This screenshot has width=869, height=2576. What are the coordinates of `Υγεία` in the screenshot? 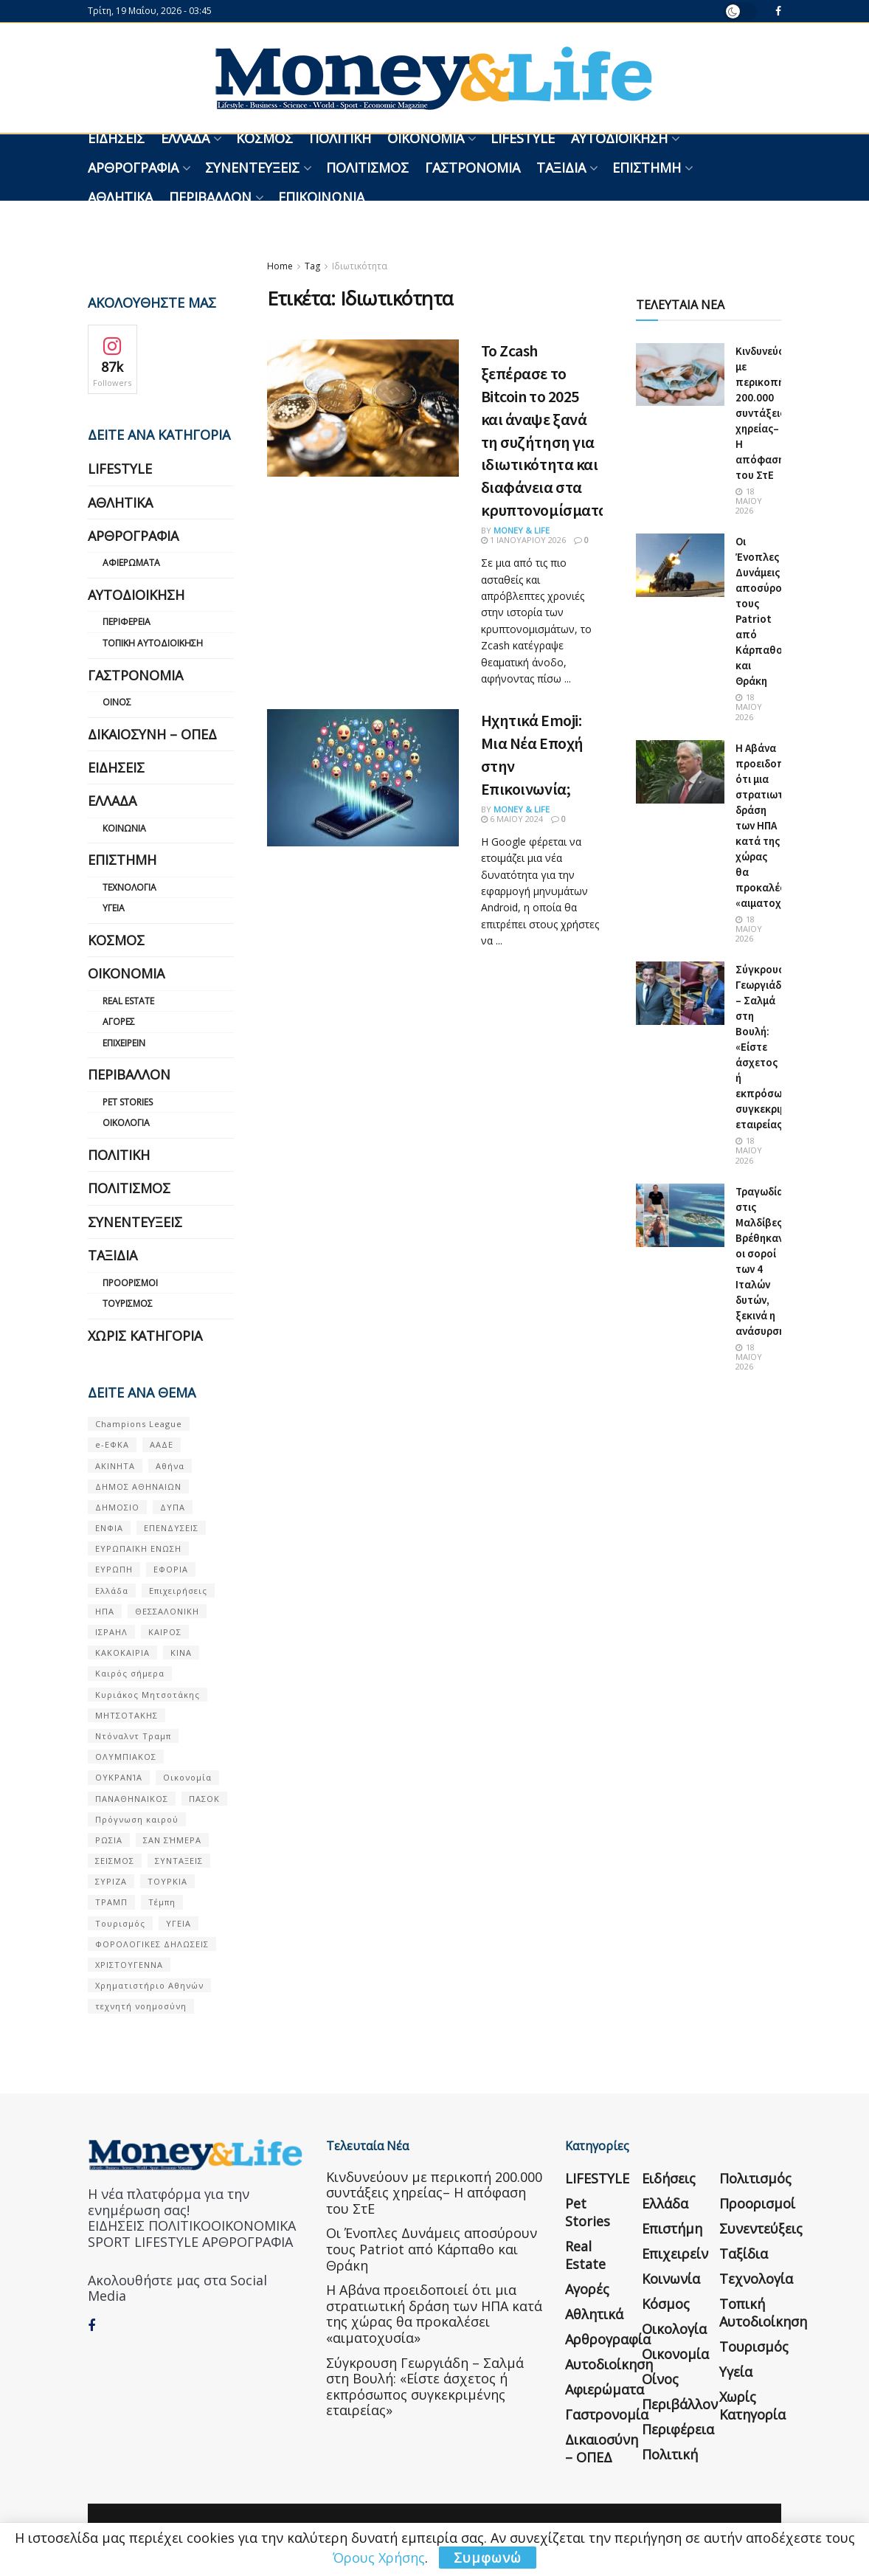 It's located at (114, 908).